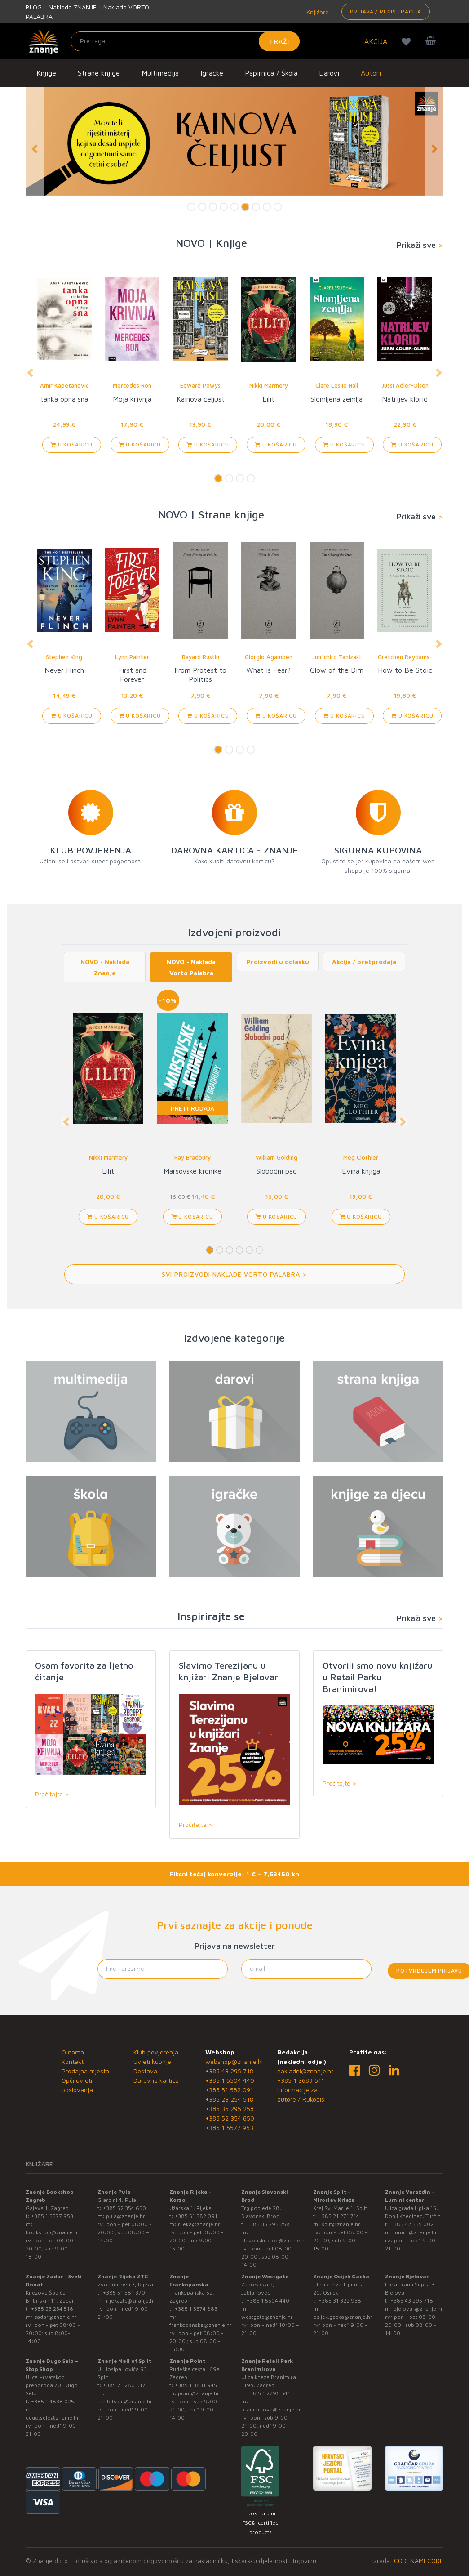 This screenshot has width=469, height=2576. I want to click on Naklada ZNANJE, so click(73, 7).